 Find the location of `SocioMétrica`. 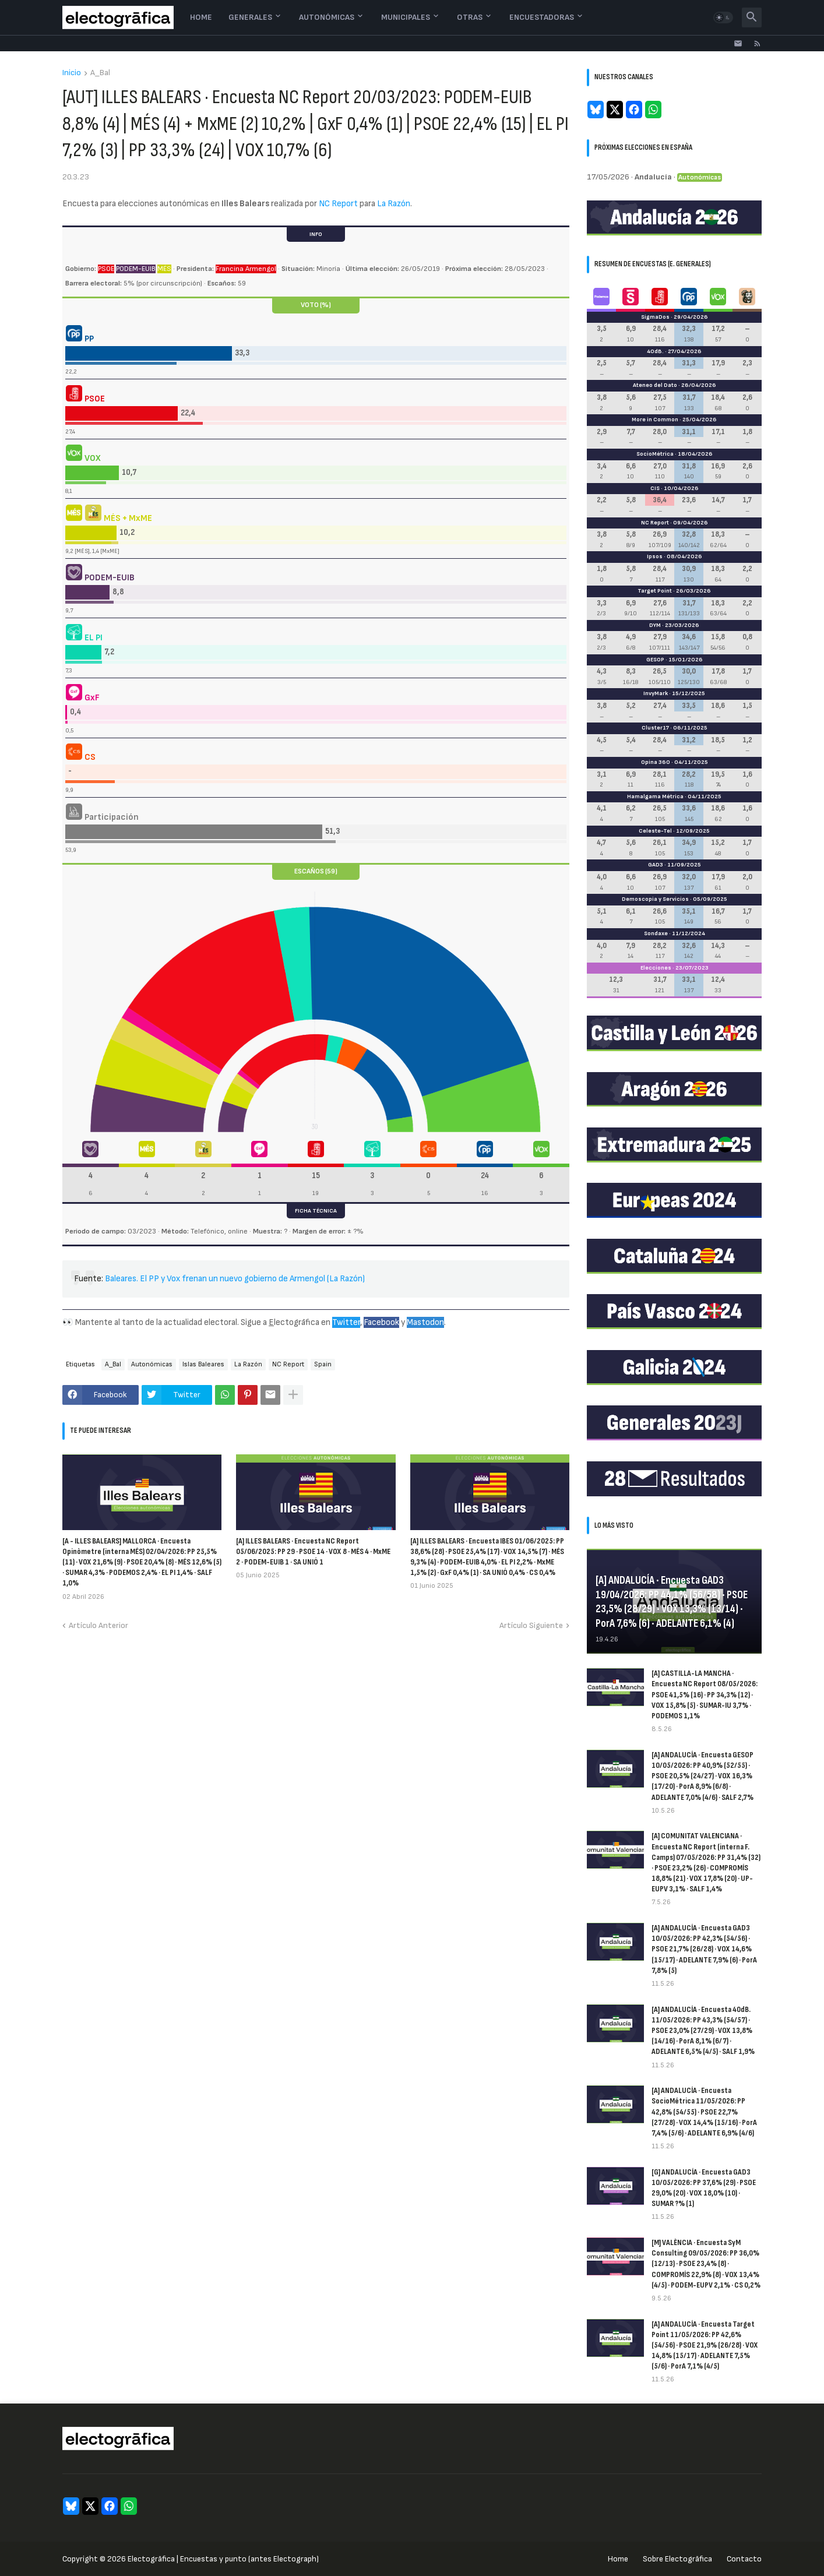

SocioMétrica is located at coordinates (655, 453).